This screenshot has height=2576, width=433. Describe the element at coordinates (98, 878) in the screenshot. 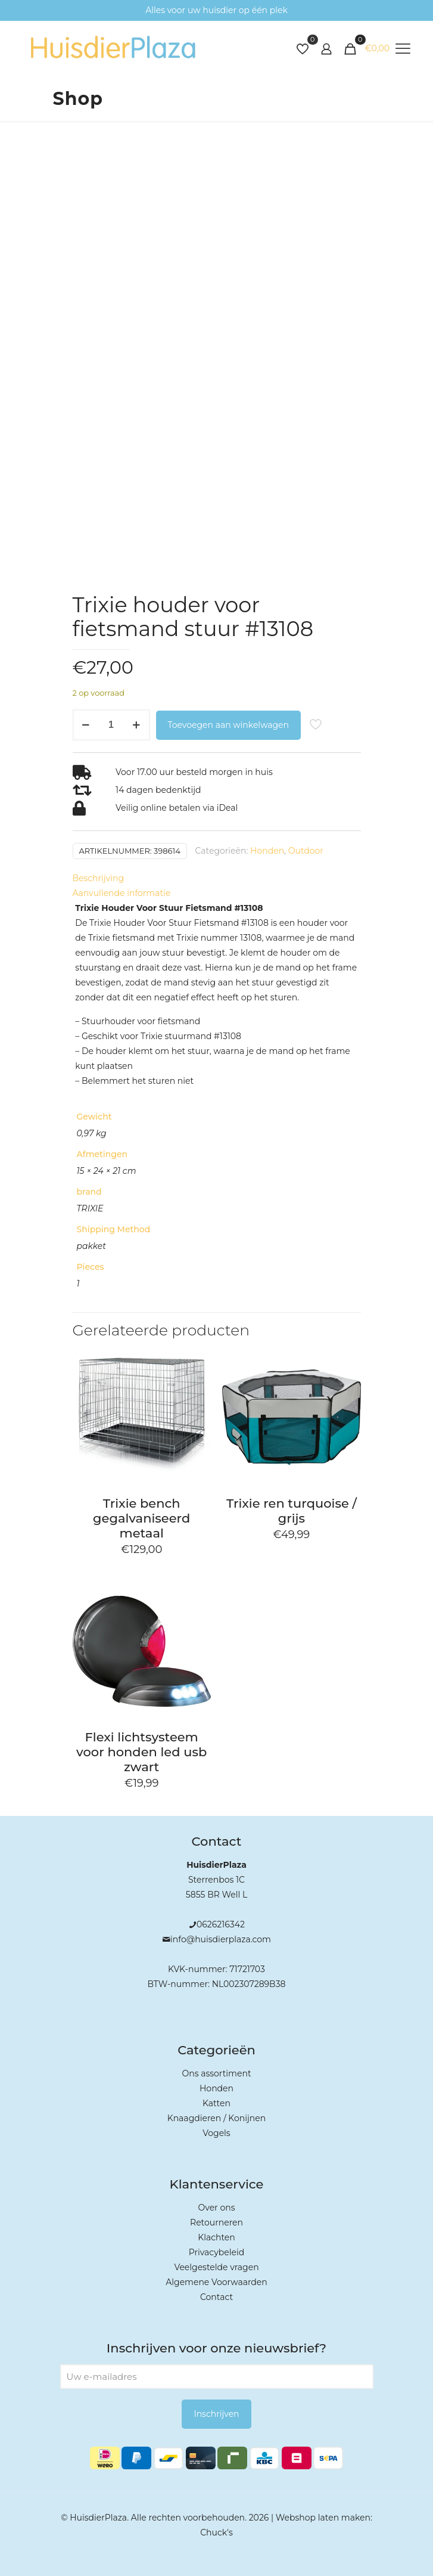

I see `Beschrijving` at that location.